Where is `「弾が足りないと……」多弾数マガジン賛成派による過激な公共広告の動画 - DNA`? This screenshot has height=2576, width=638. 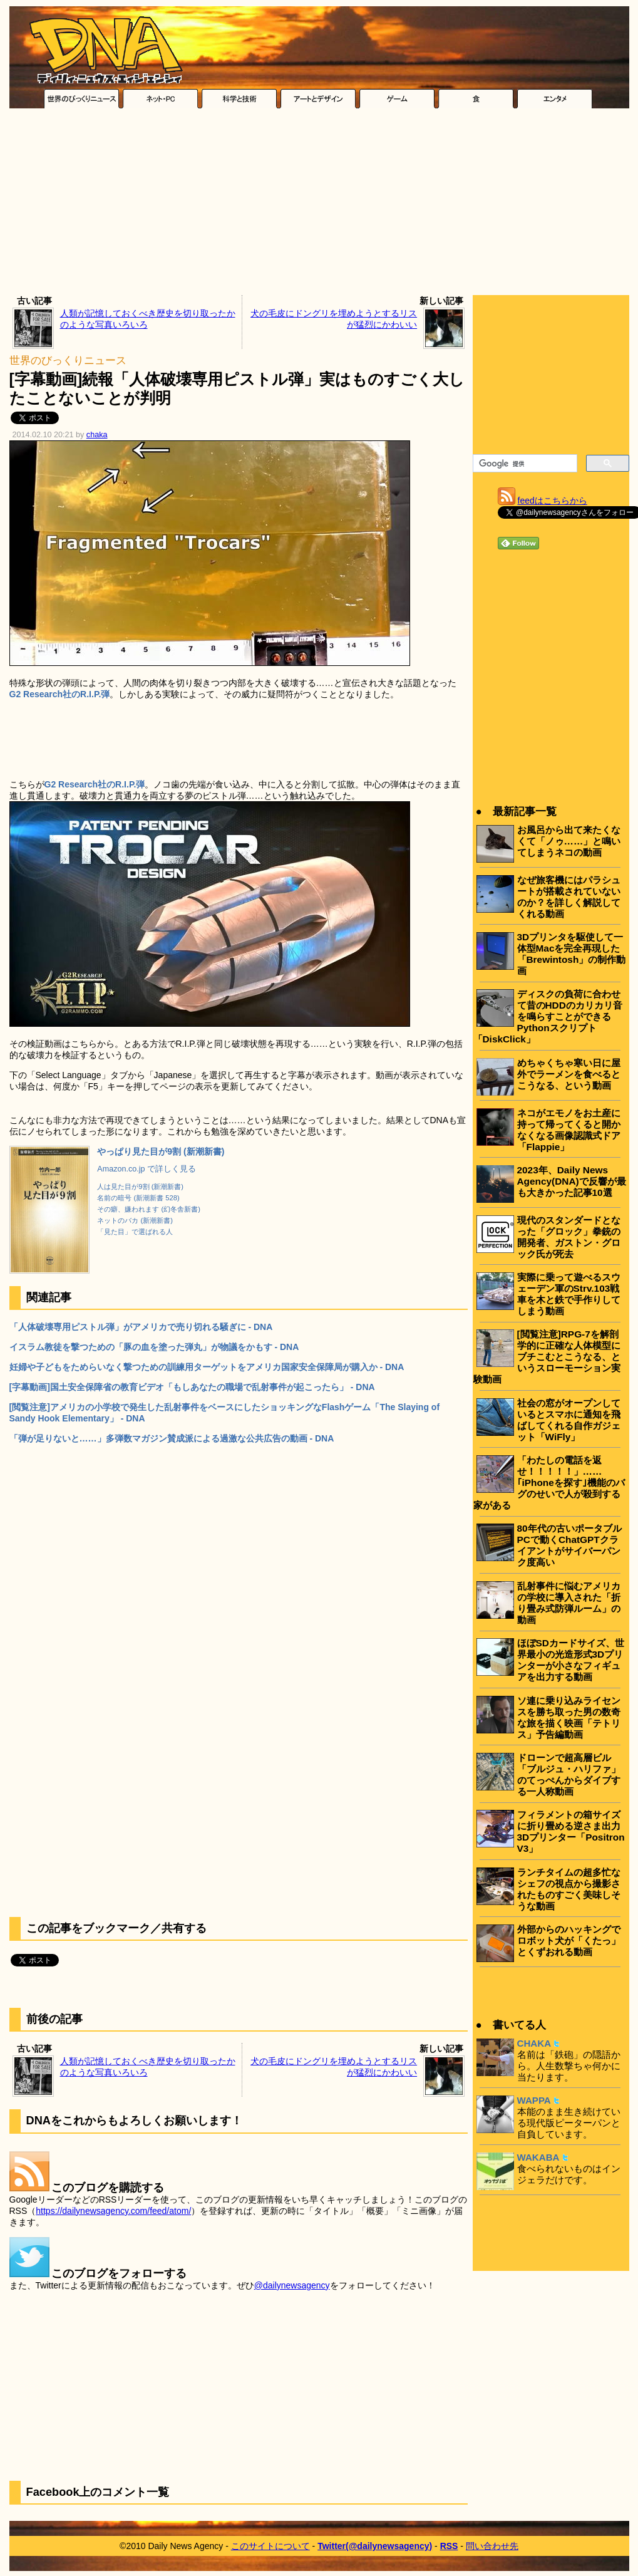
「弾が足りないと……」多弾数マガジン賛成派による過激な公共広告の動画 - DNA is located at coordinates (171, 1438).